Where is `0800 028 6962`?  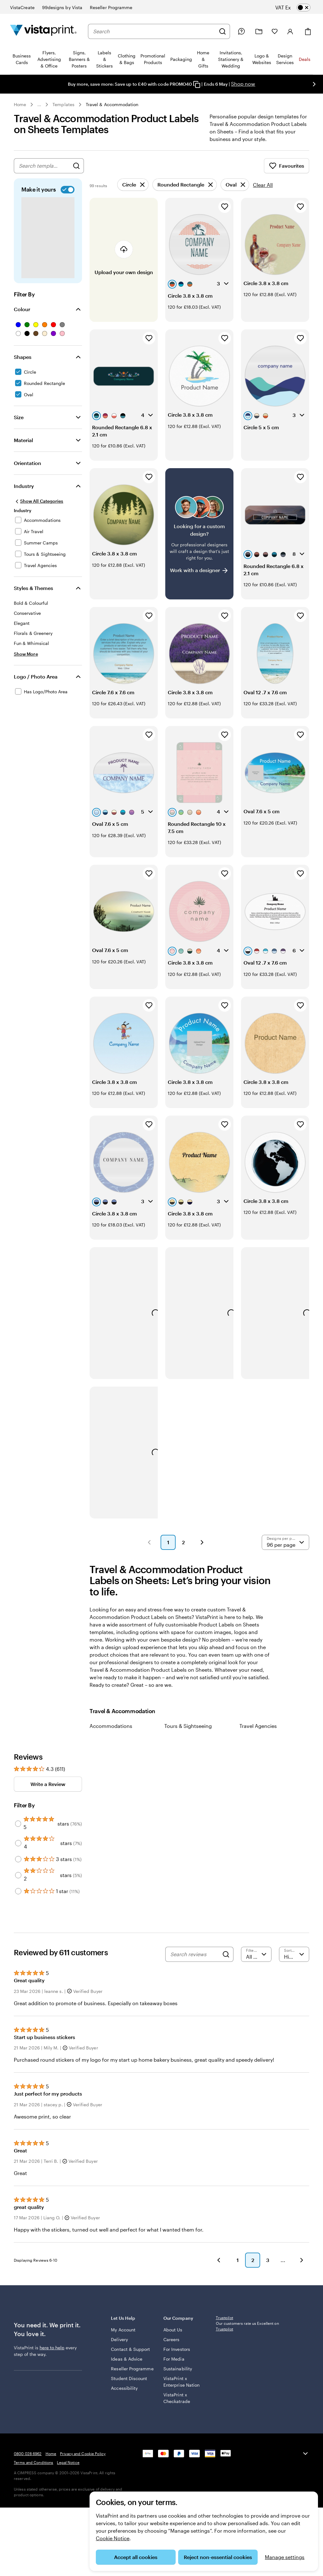 0800 028 6962 is located at coordinates (28, 2461).